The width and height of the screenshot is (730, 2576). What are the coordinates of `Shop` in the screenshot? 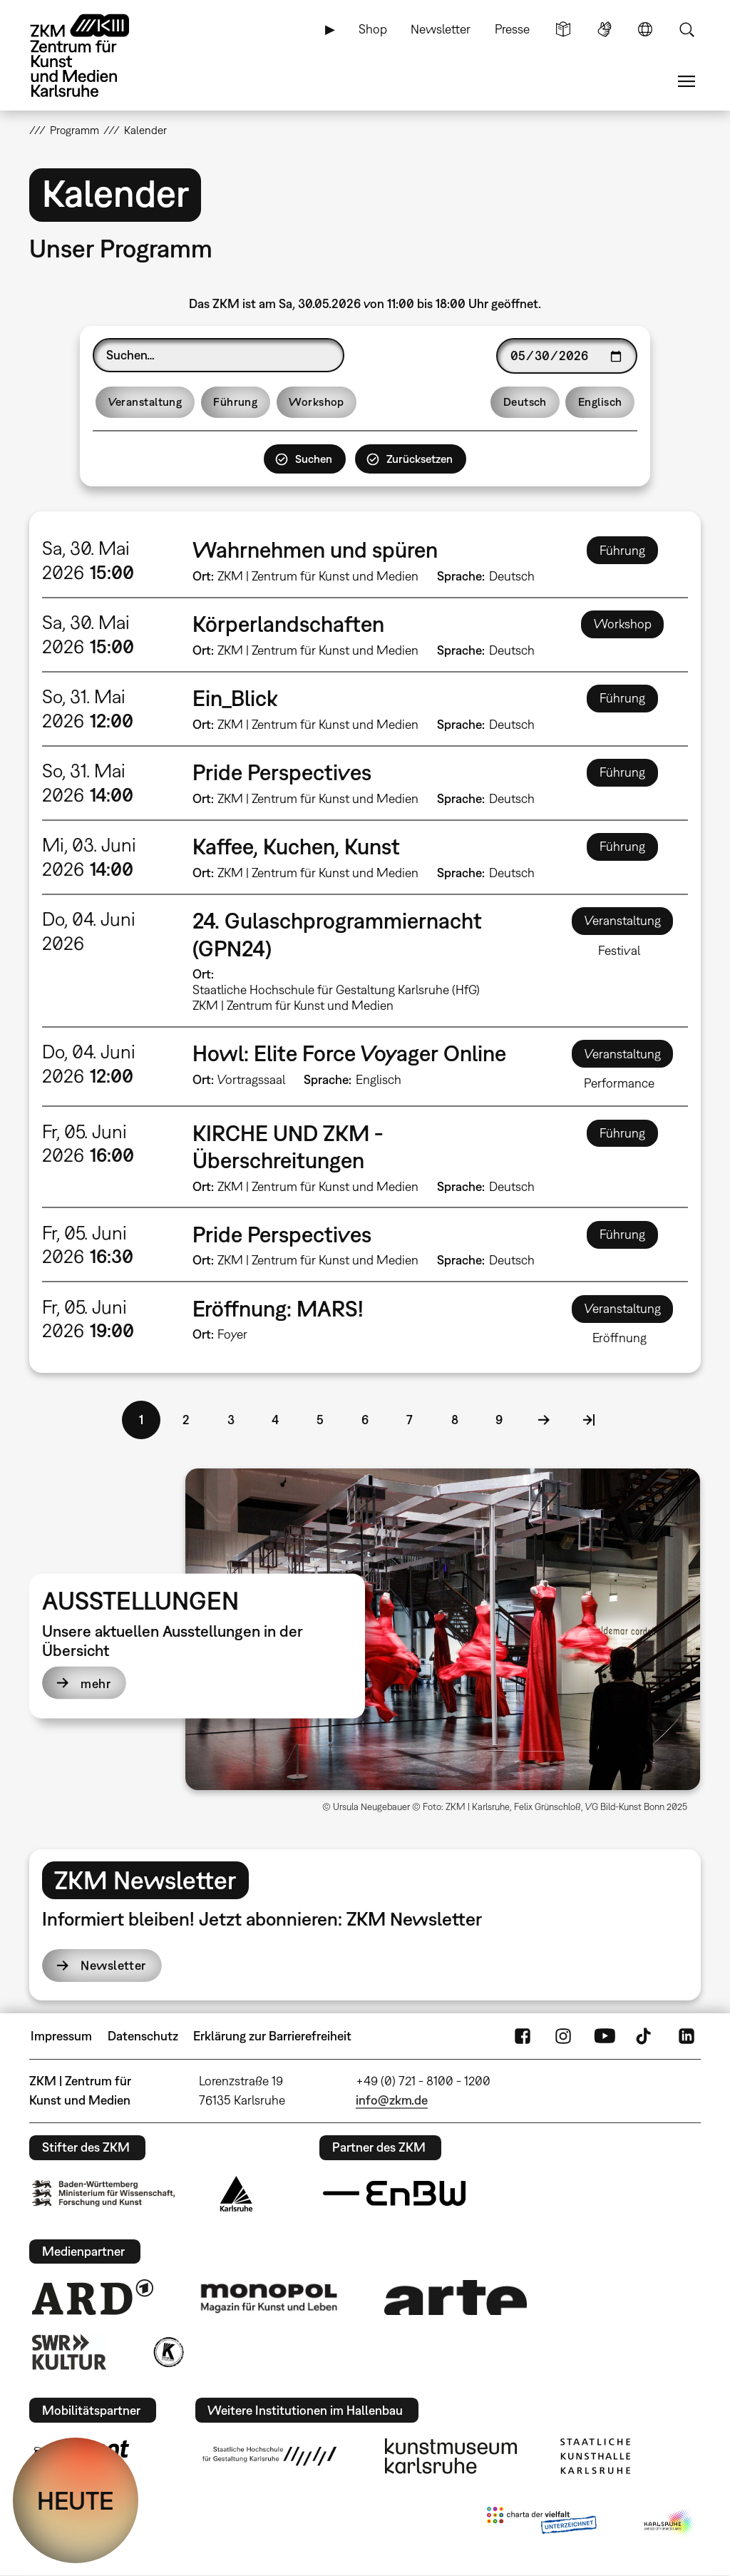 It's located at (373, 28).